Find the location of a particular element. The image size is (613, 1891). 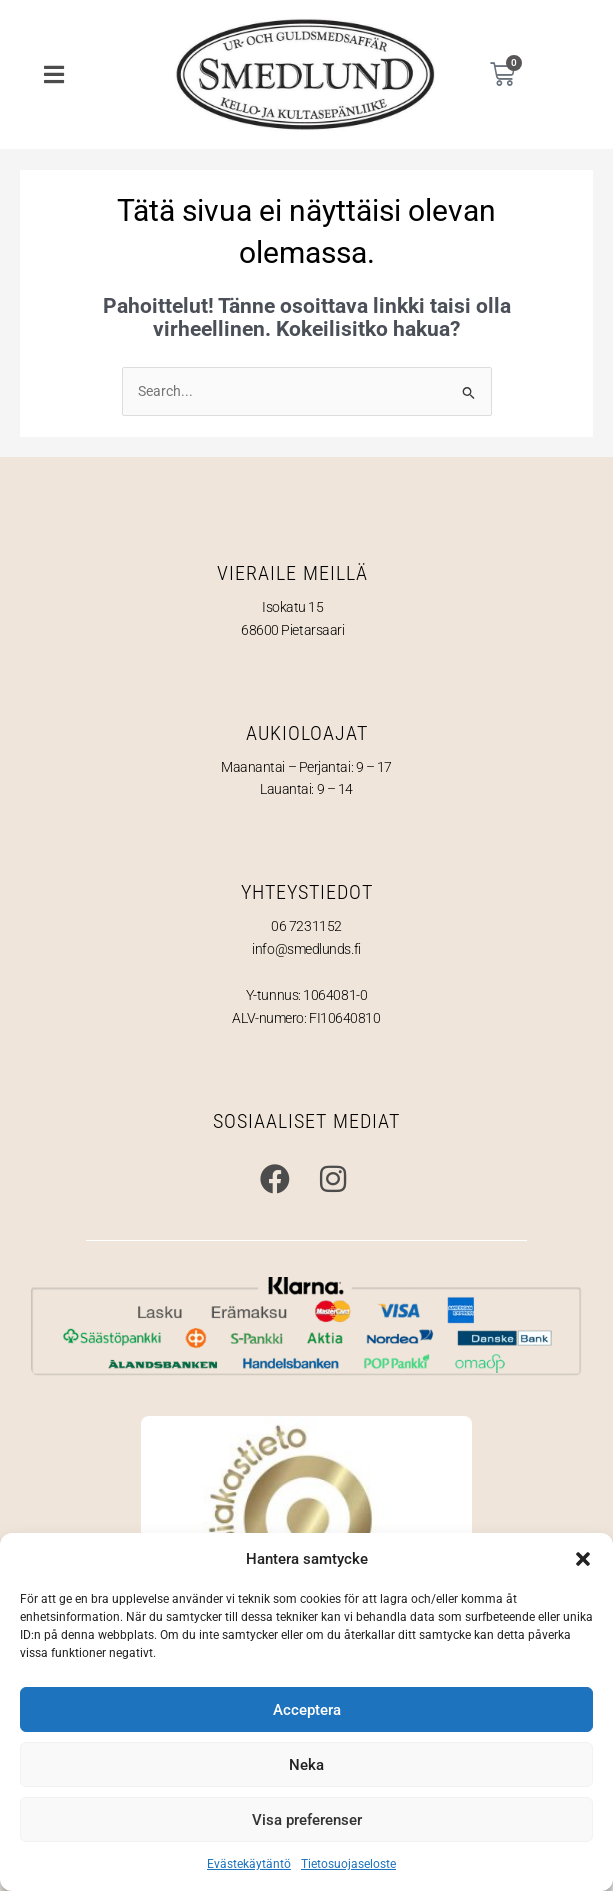

[button] is located at coordinates (583, 1559).